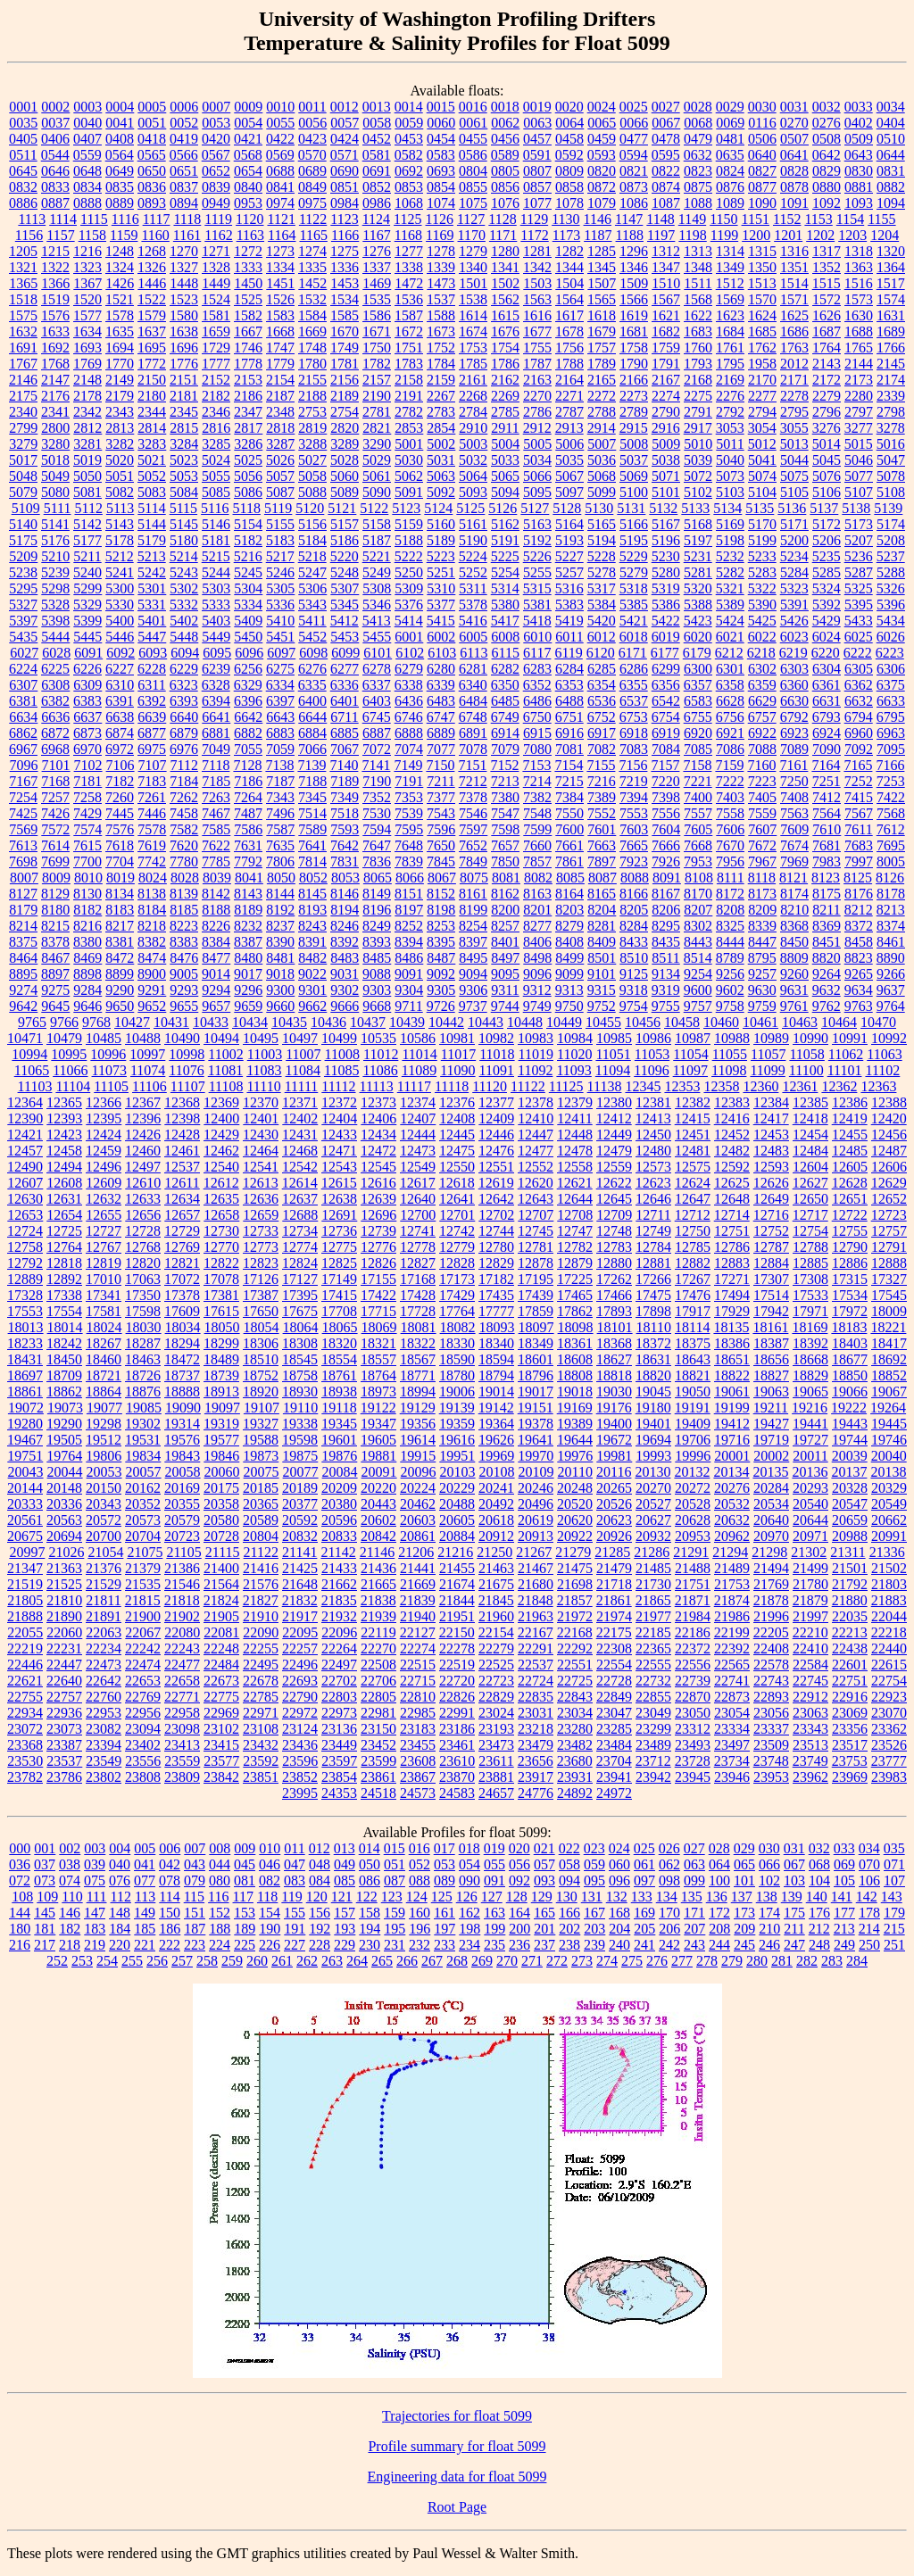  Describe the element at coordinates (378, 1487) in the screenshot. I see `20220` at that location.